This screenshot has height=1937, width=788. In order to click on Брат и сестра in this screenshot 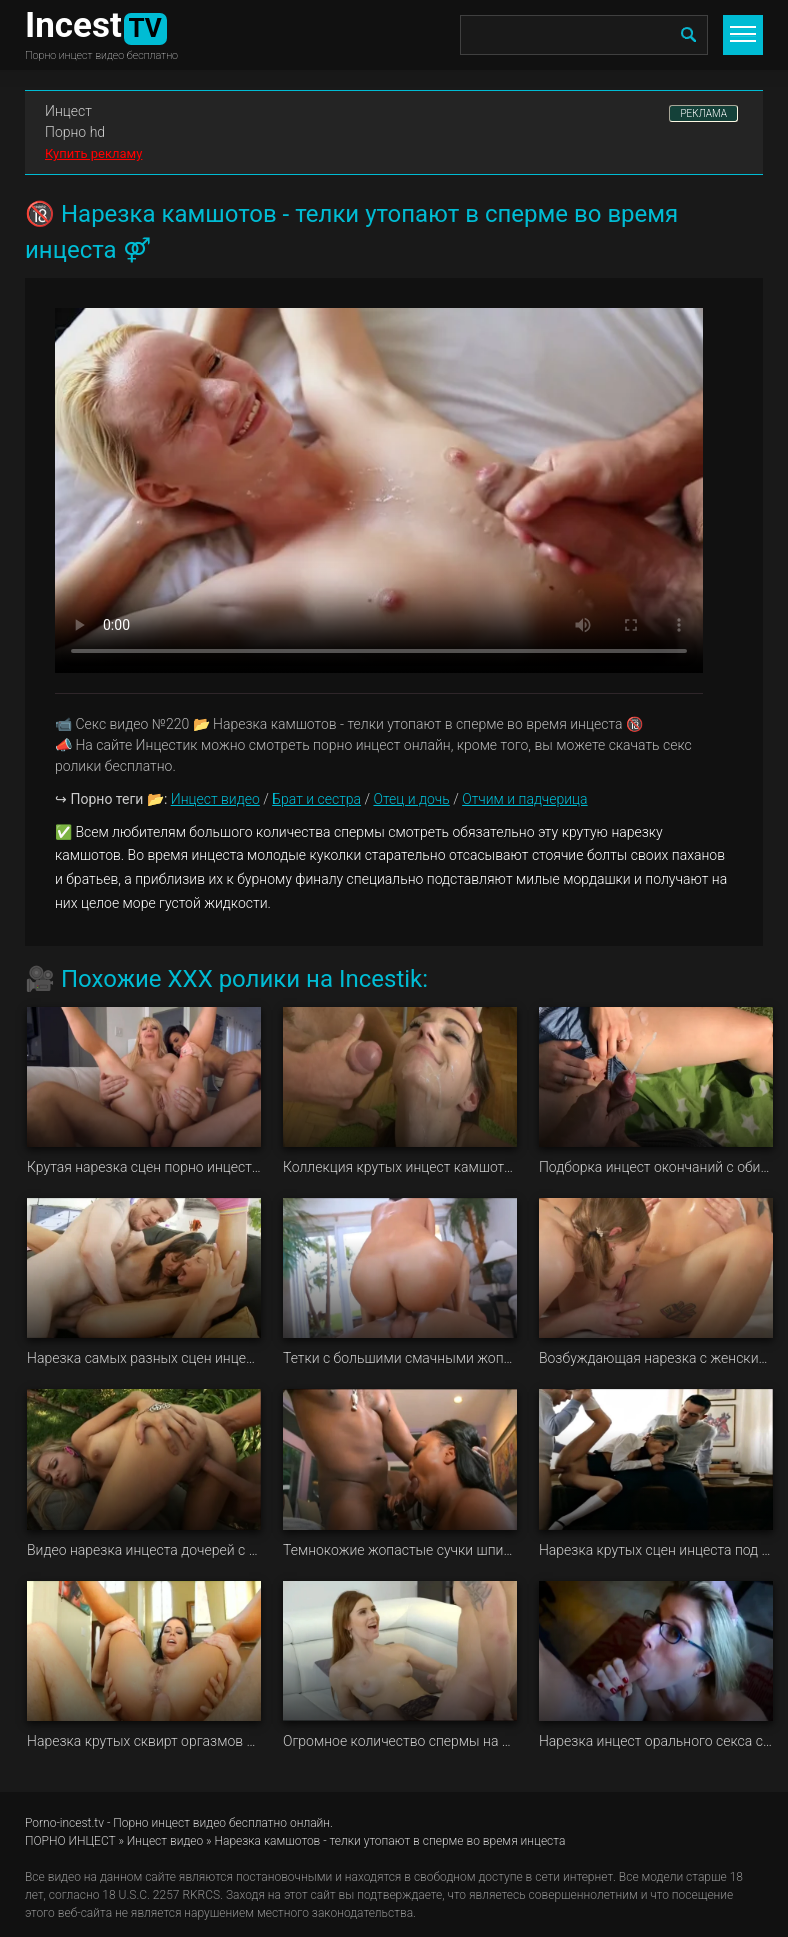, I will do `click(316, 799)`.